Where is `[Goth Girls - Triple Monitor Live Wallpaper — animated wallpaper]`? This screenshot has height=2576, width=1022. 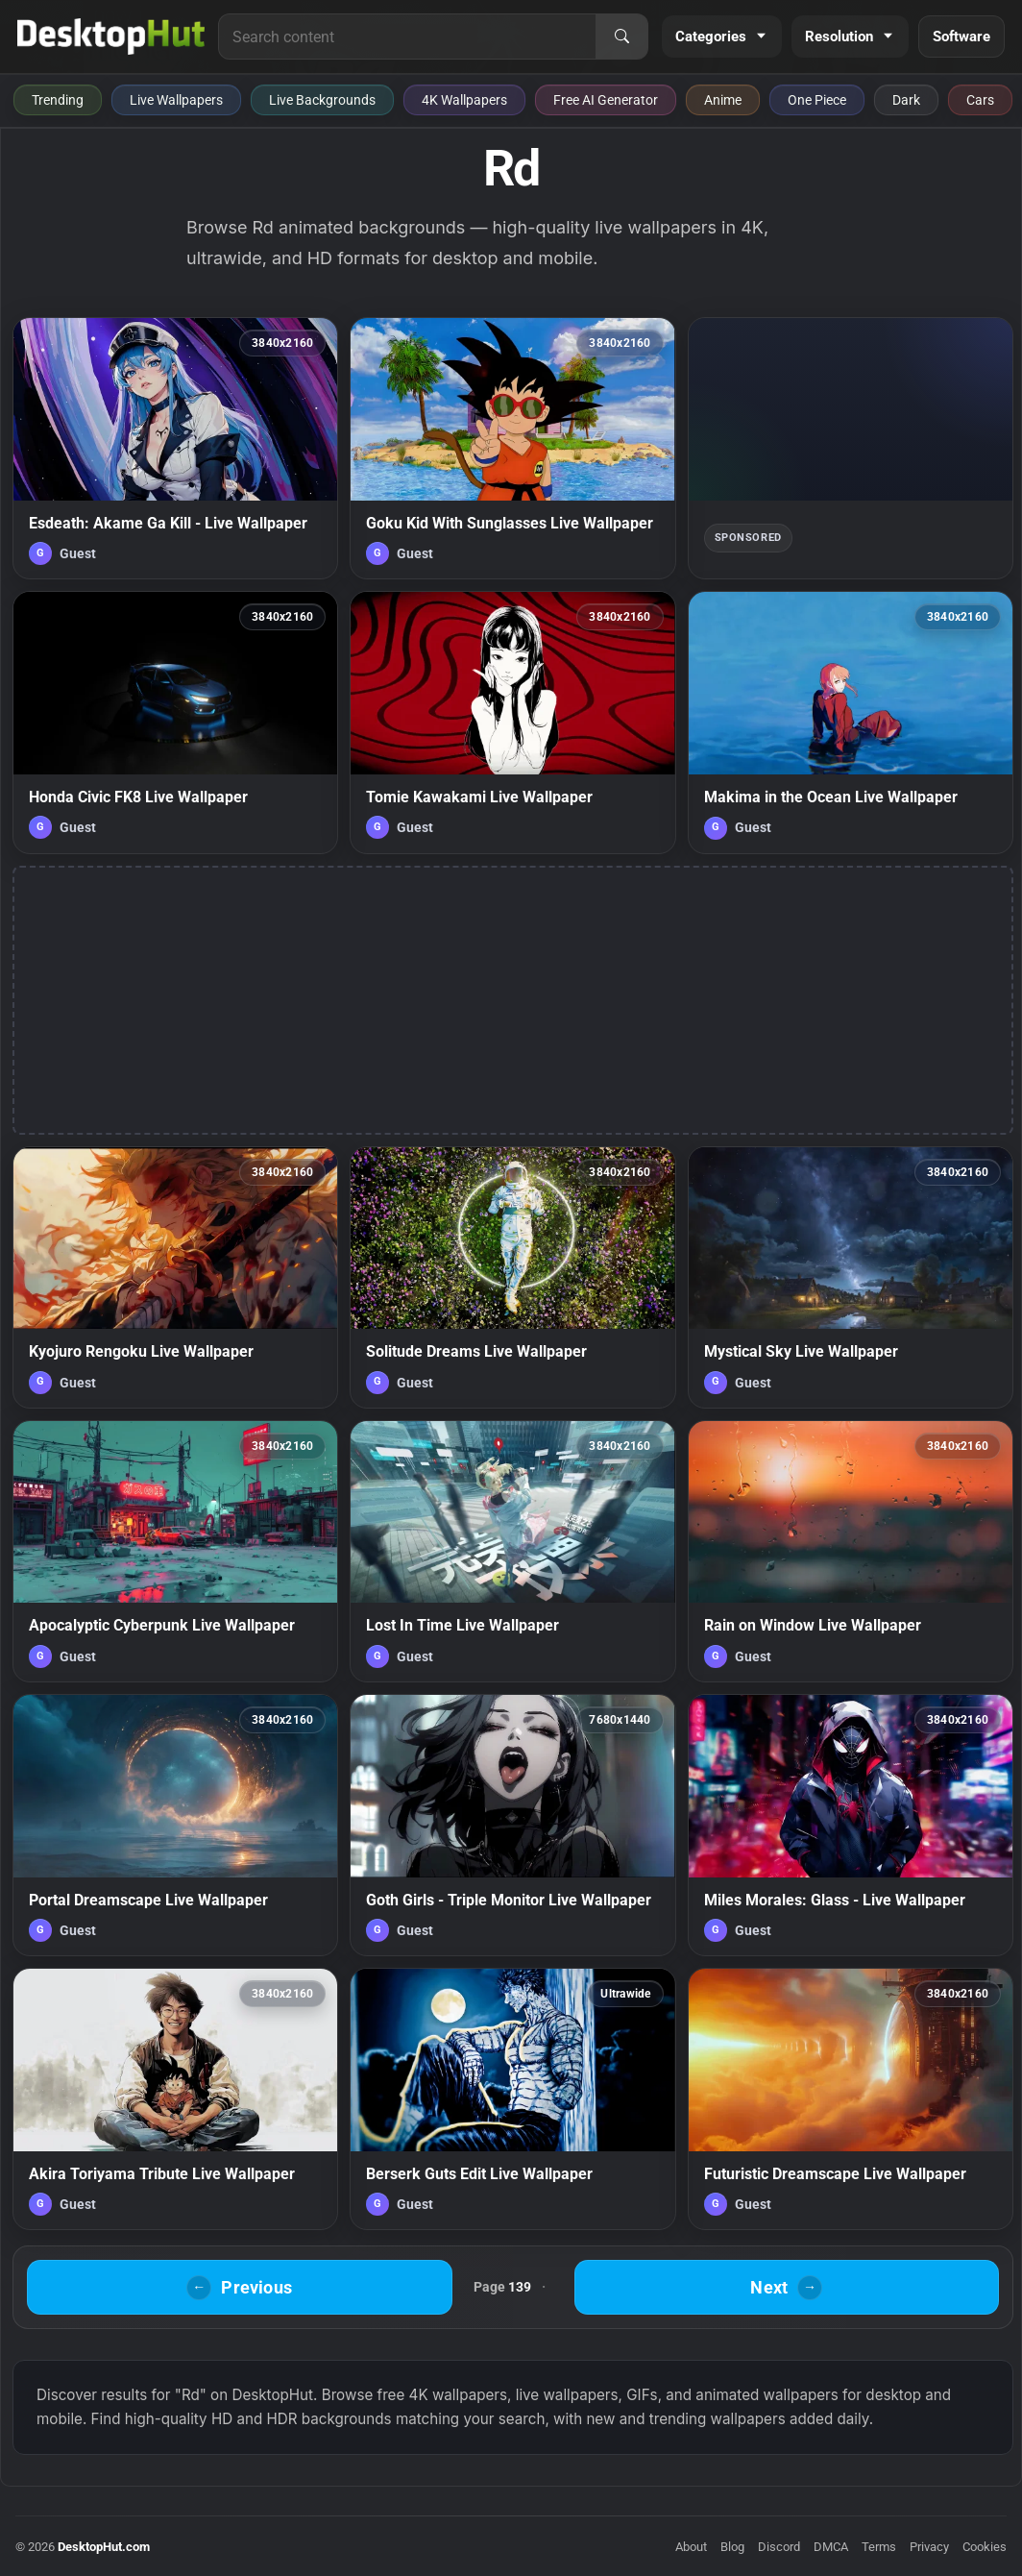 [Goth Girls - Triple Monitor Live Wallpaper — animated wallpaper] is located at coordinates (512, 1825).